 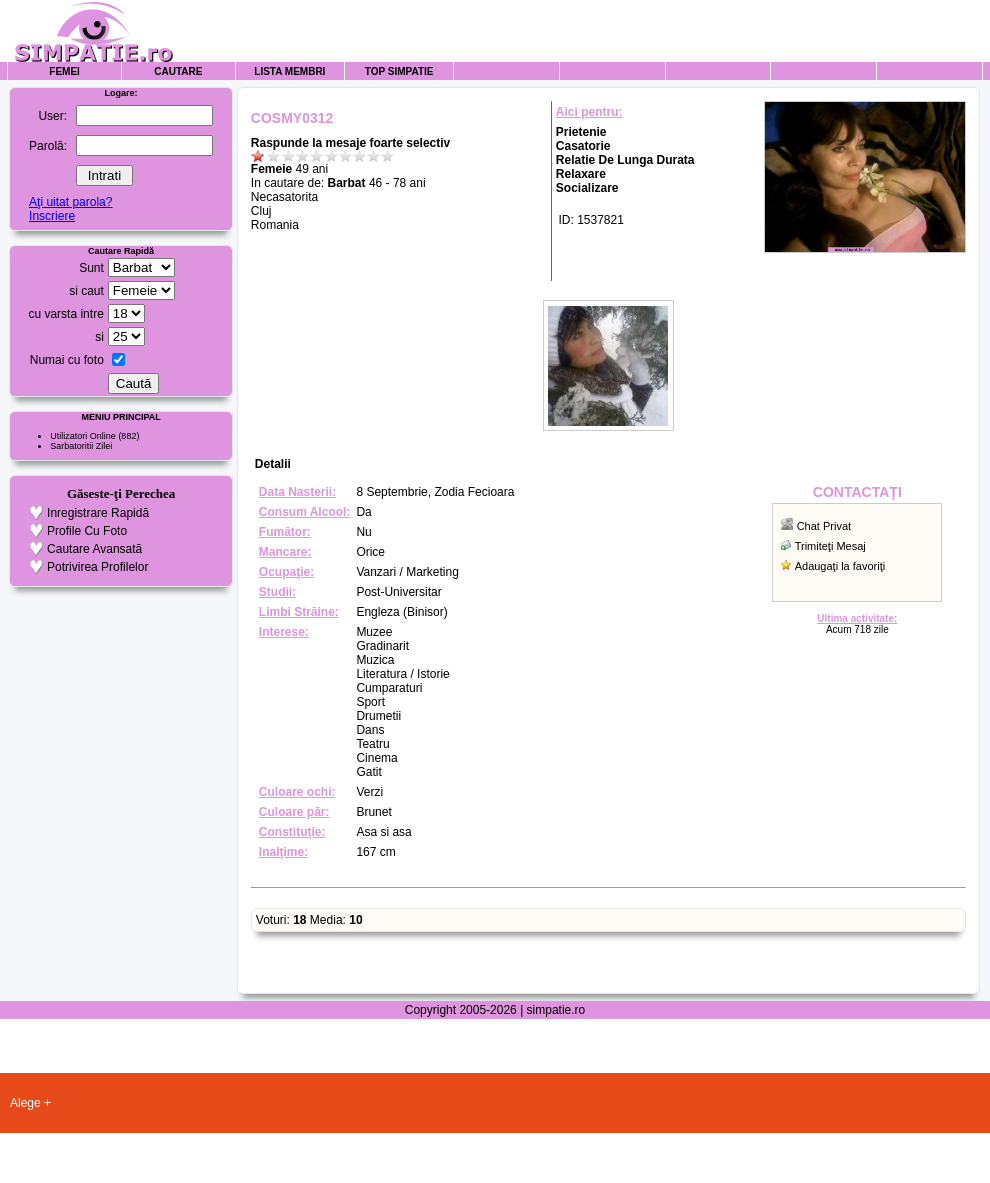 I want to click on Aţi uitat parola?, so click(x=70, y=202).